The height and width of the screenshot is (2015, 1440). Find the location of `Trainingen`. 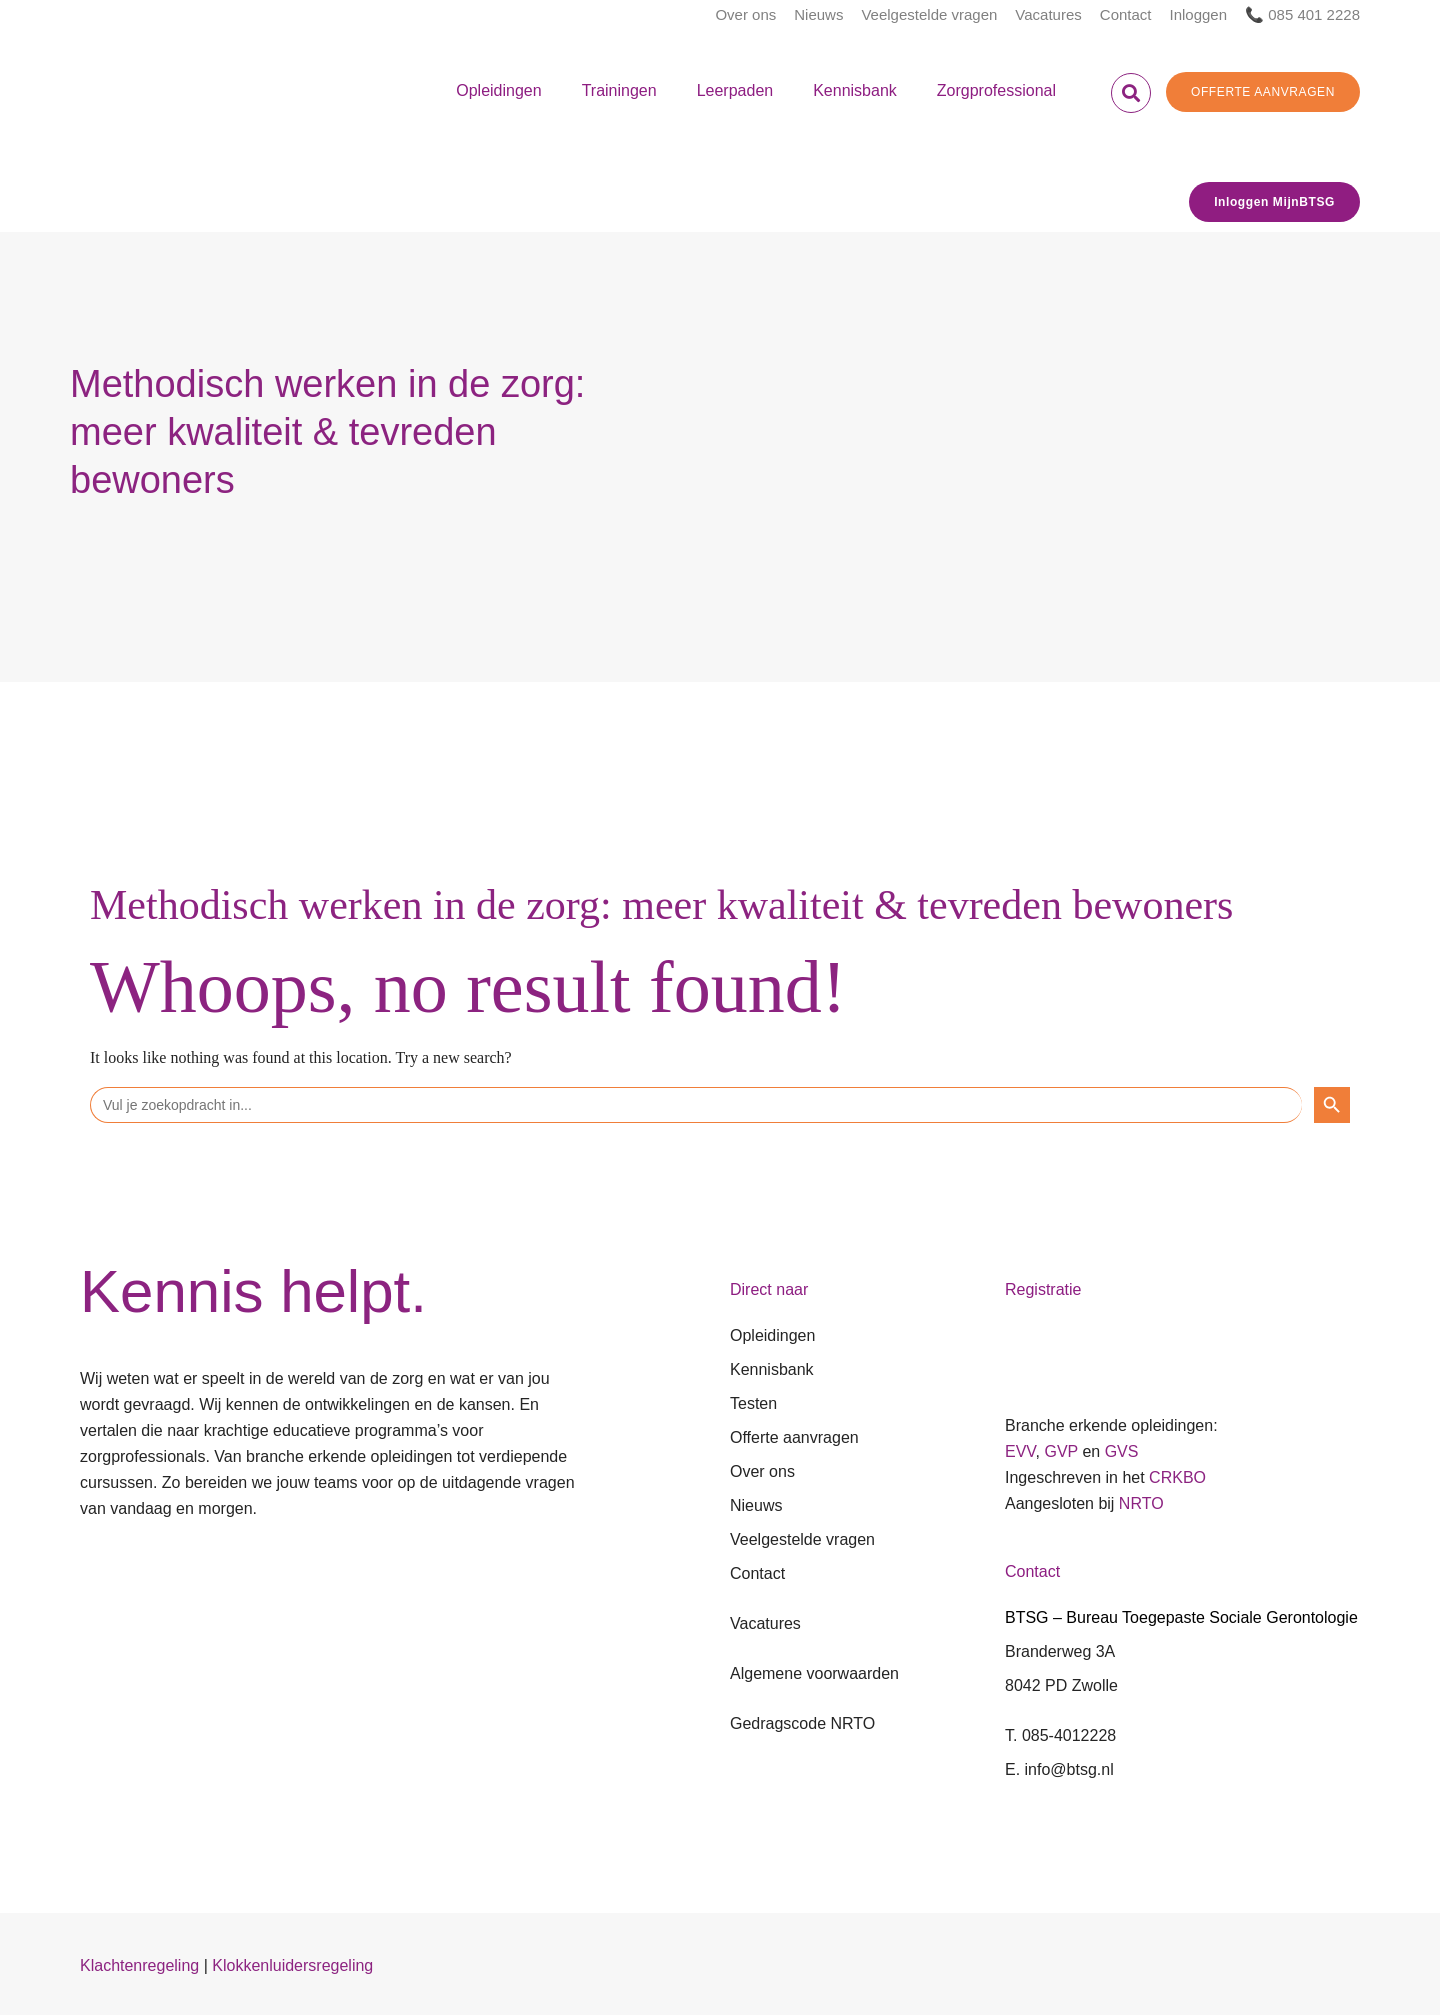

Trainingen is located at coordinates (619, 90).